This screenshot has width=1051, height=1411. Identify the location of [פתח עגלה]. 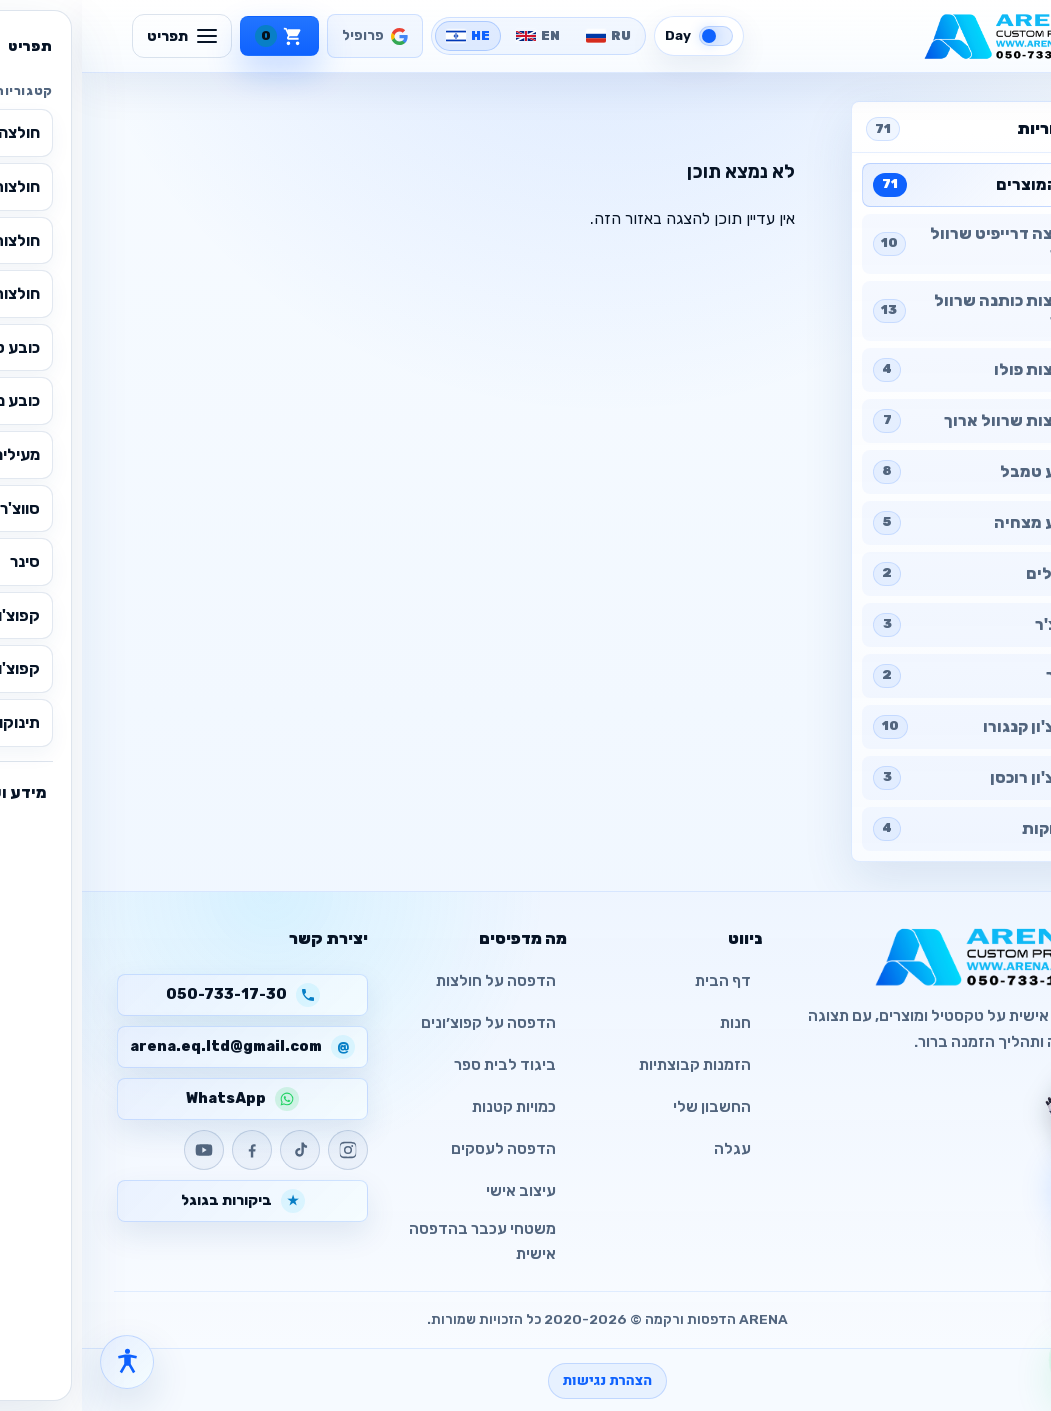
(1004, 1234).